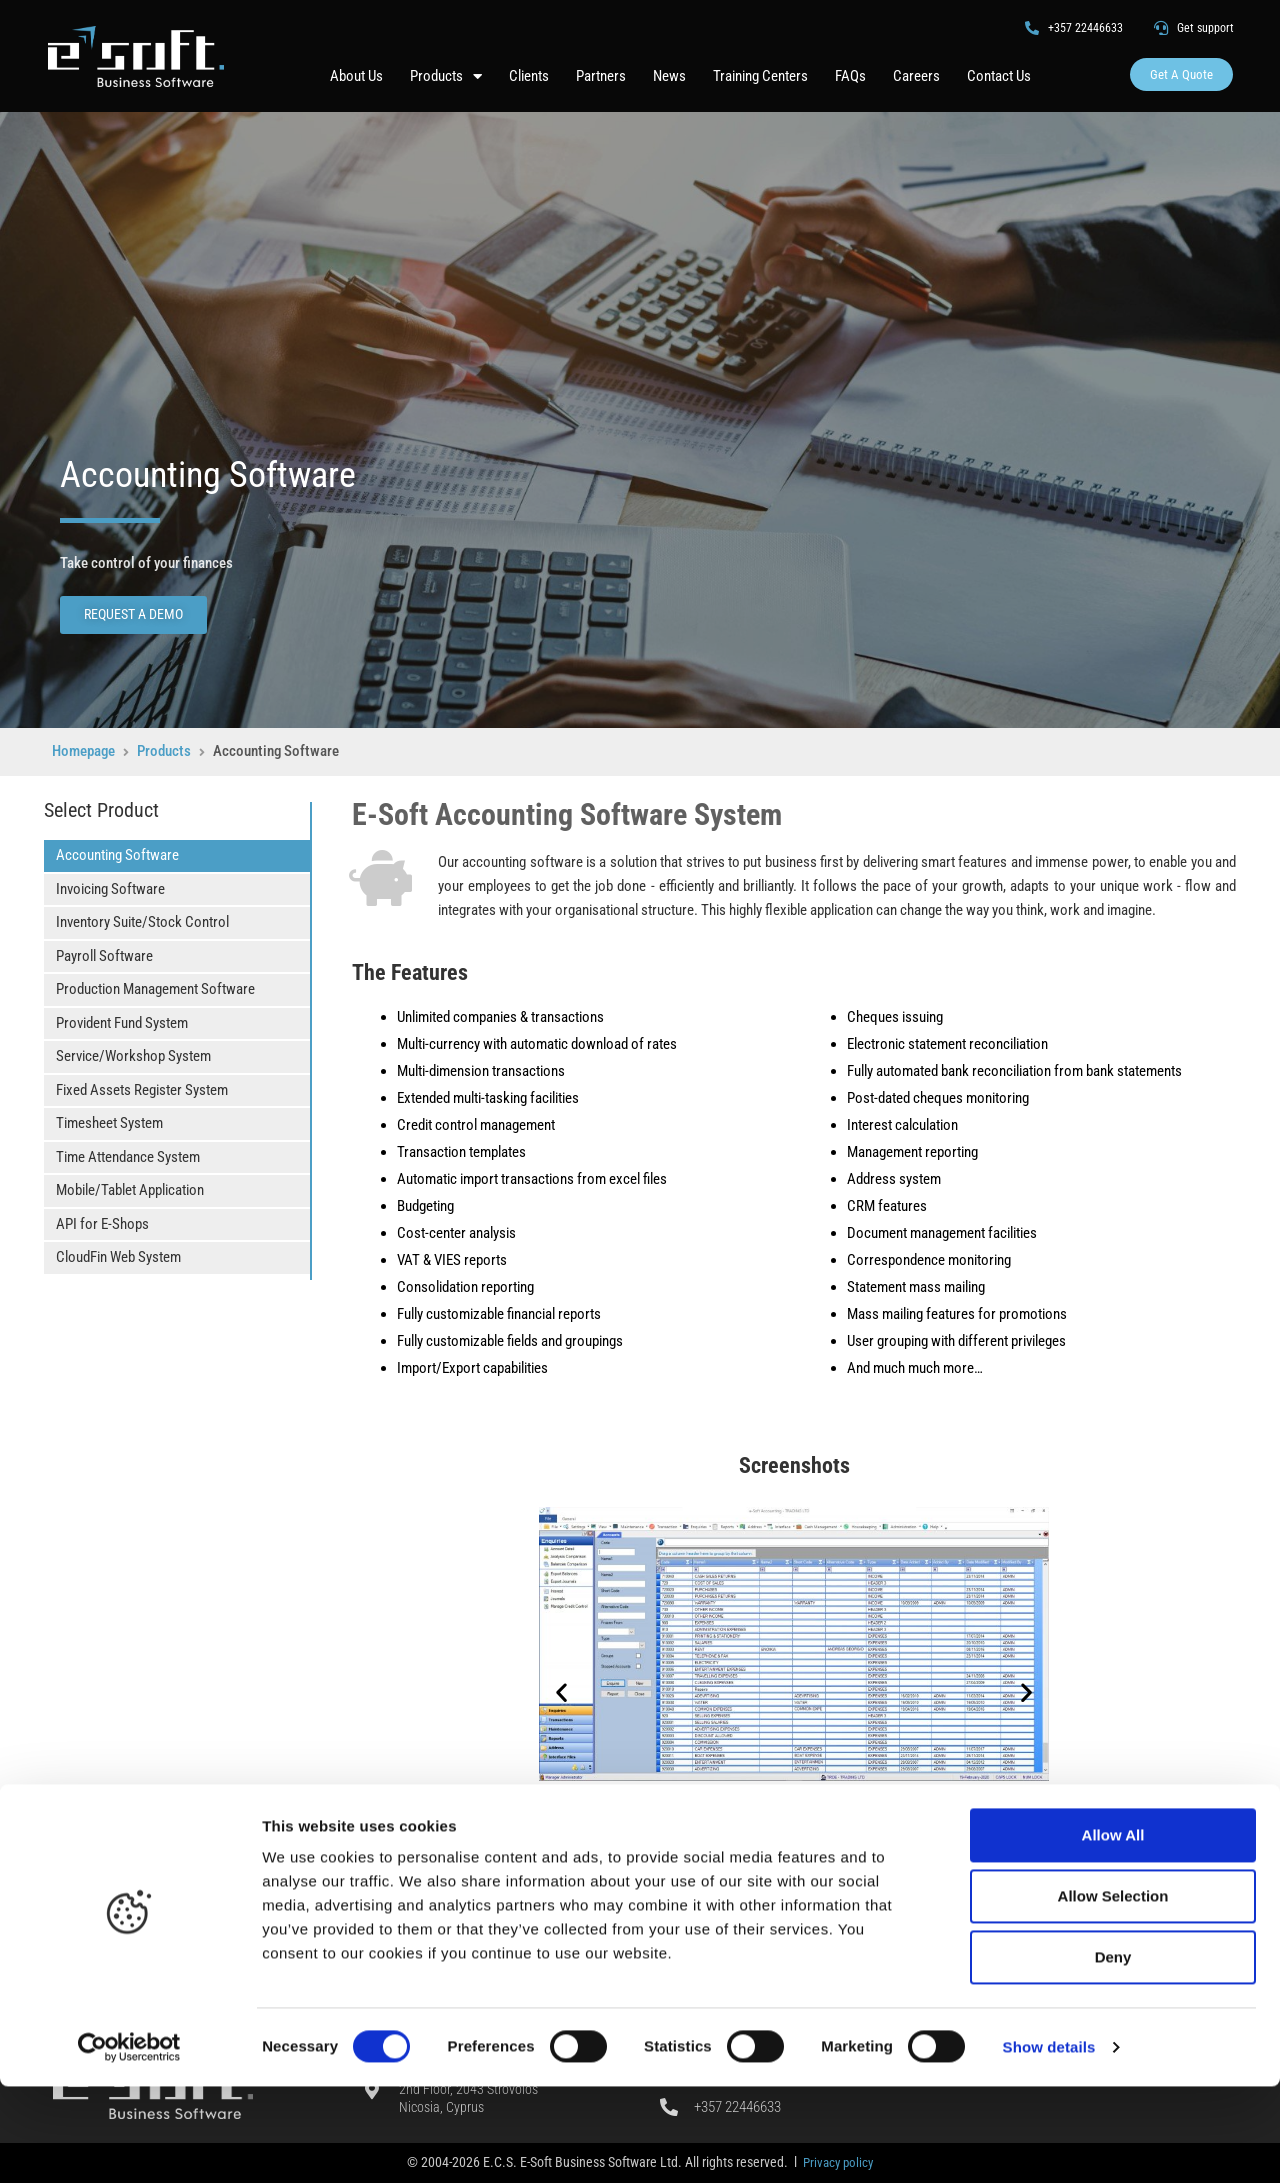  I want to click on Invoicing Software, so click(110, 888).